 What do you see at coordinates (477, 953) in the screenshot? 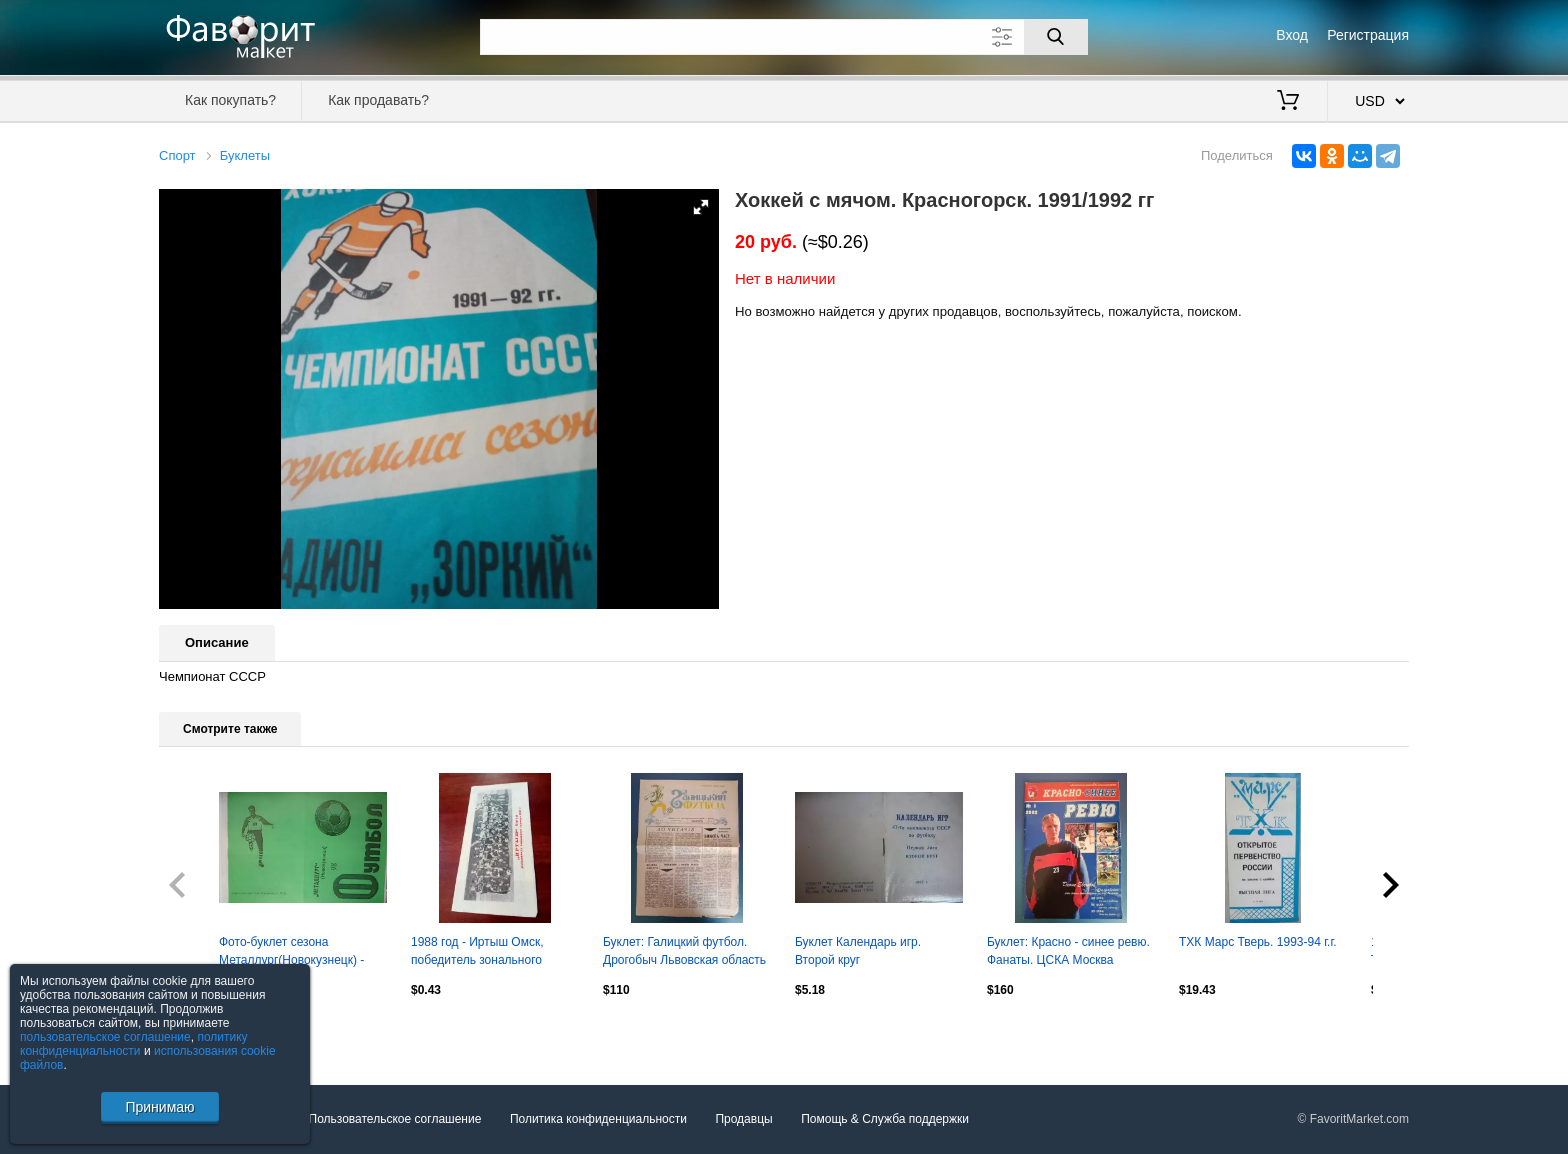
I see `1988 год - Иртыш Омск, победитель зонального турнира` at bounding box center [477, 953].